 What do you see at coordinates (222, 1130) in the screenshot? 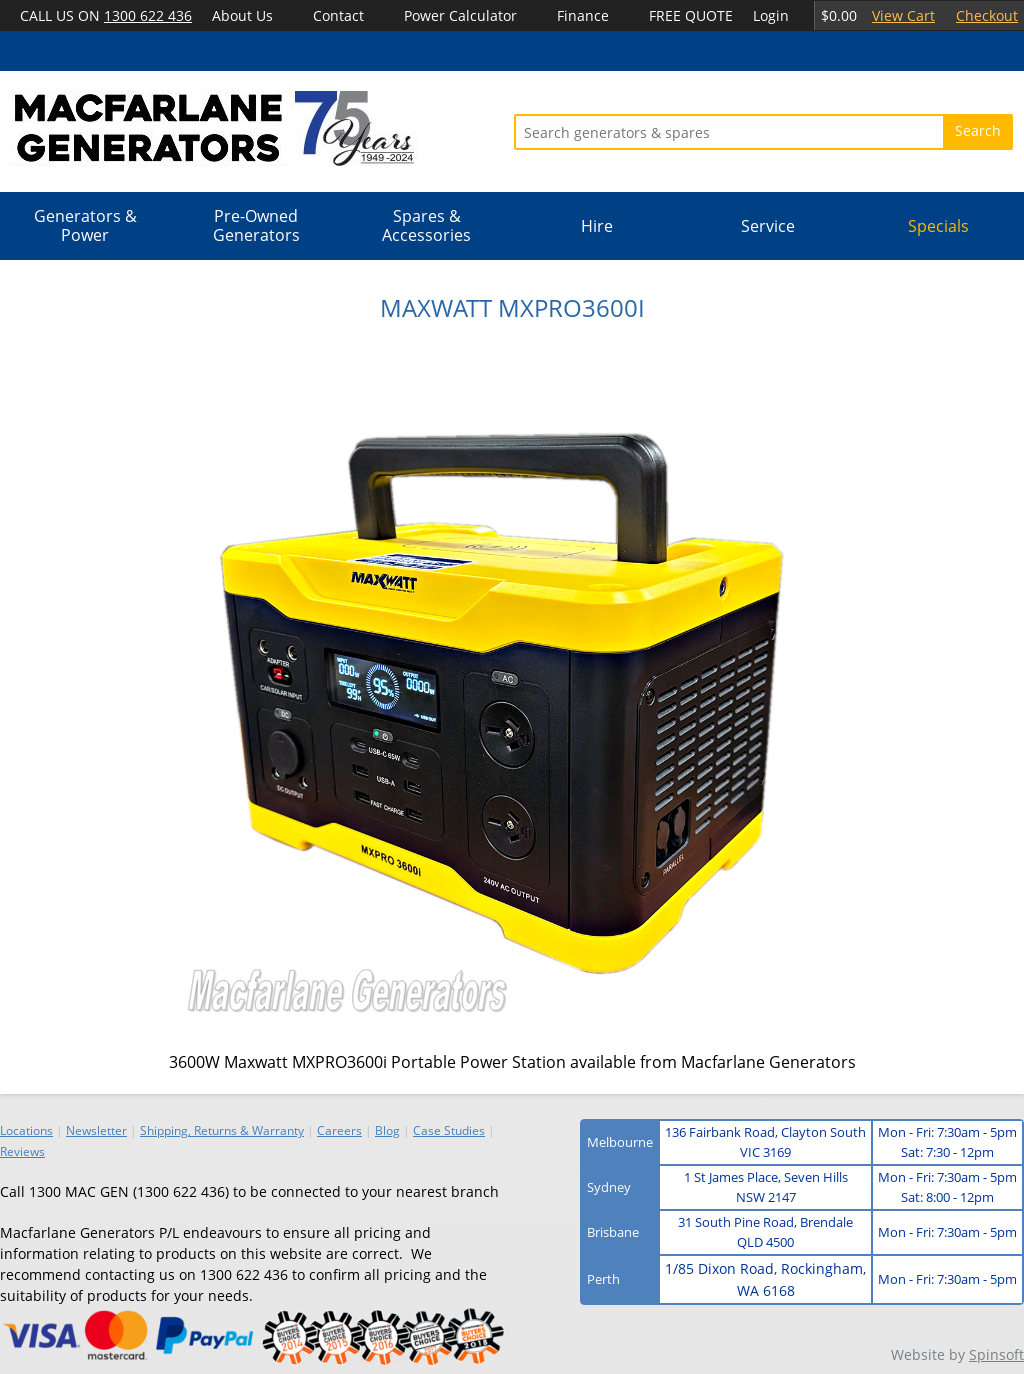
I see `Shipping, Returns & Warranty` at bounding box center [222, 1130].